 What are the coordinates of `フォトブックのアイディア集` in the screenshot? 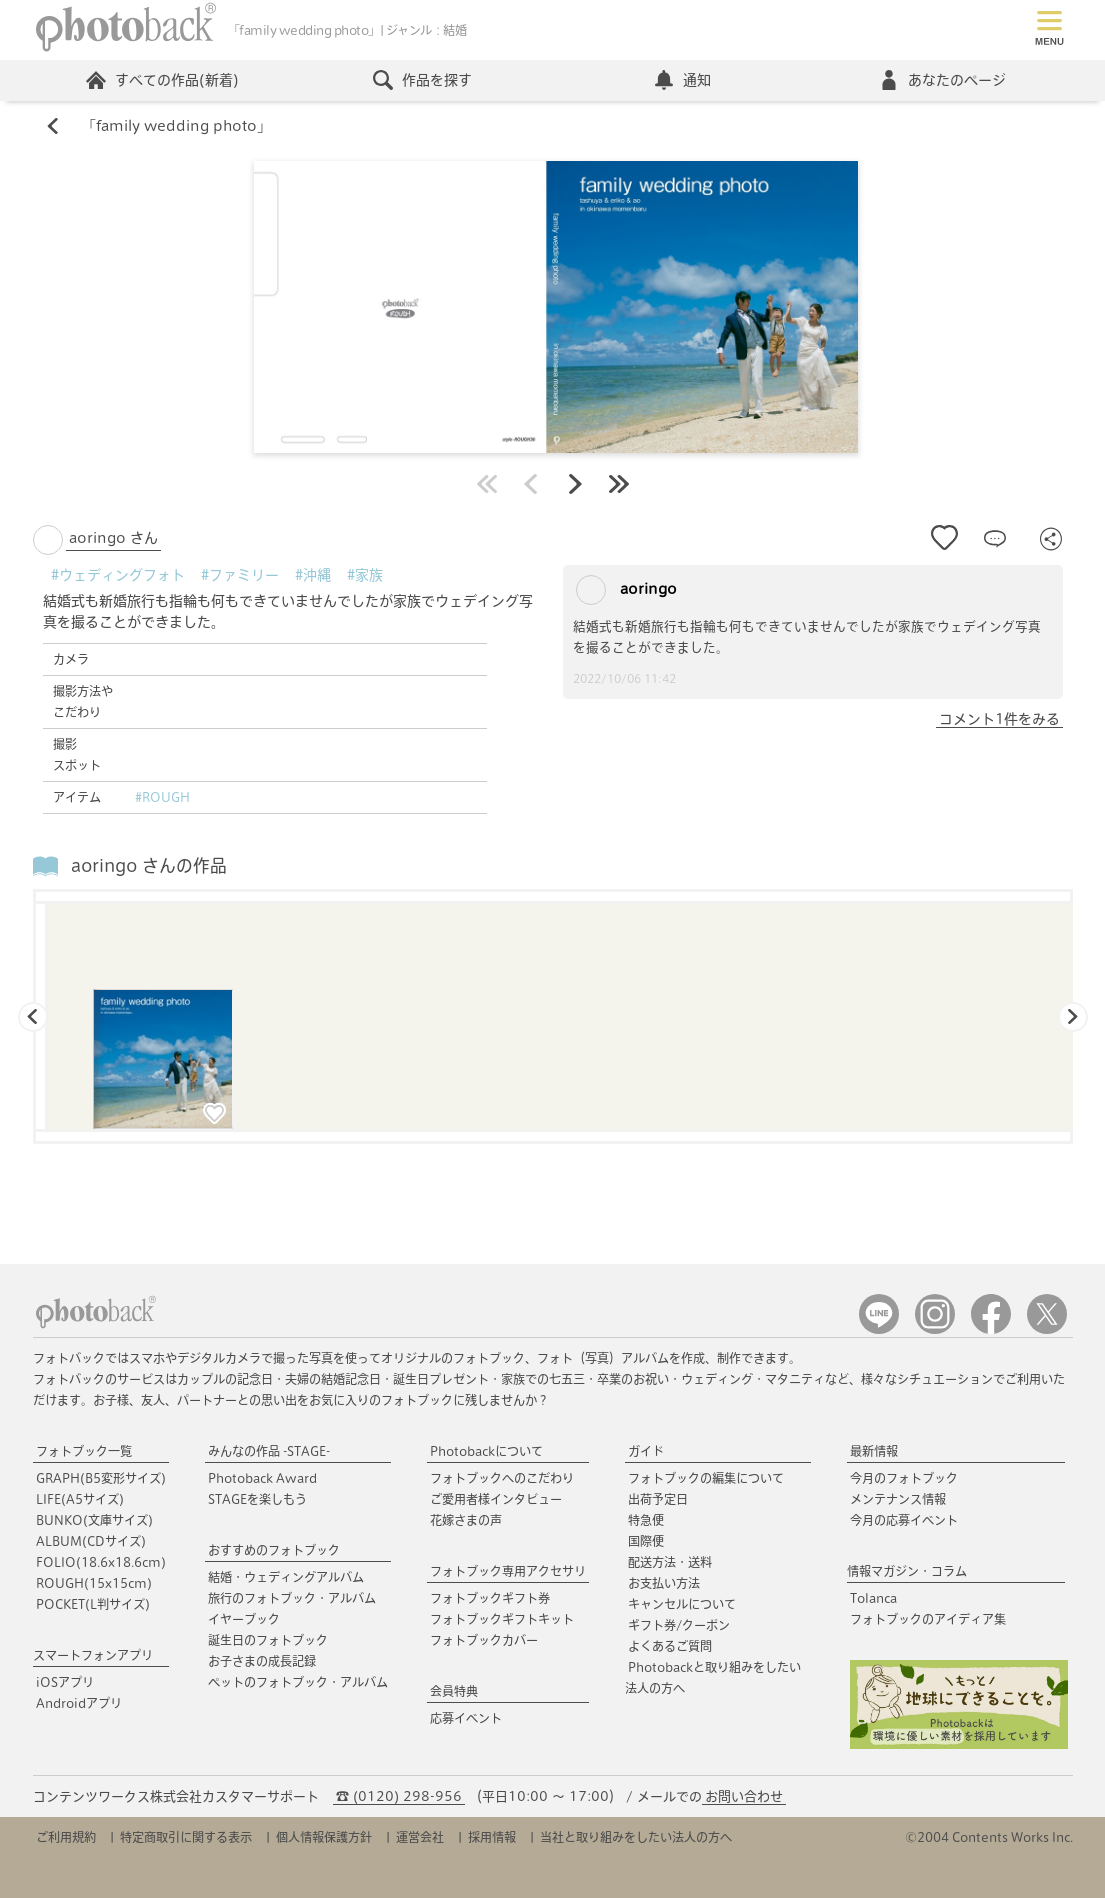 It's located at (928, 1619).